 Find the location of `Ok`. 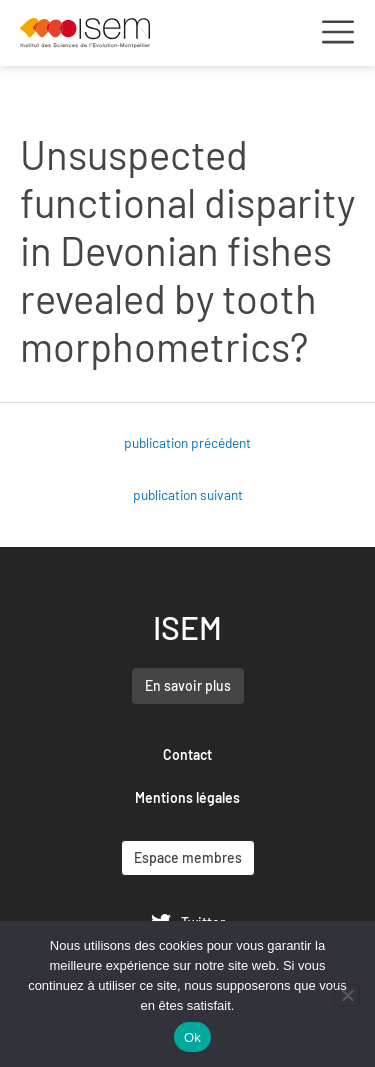

Ok is located at coordinates (192, 1037).